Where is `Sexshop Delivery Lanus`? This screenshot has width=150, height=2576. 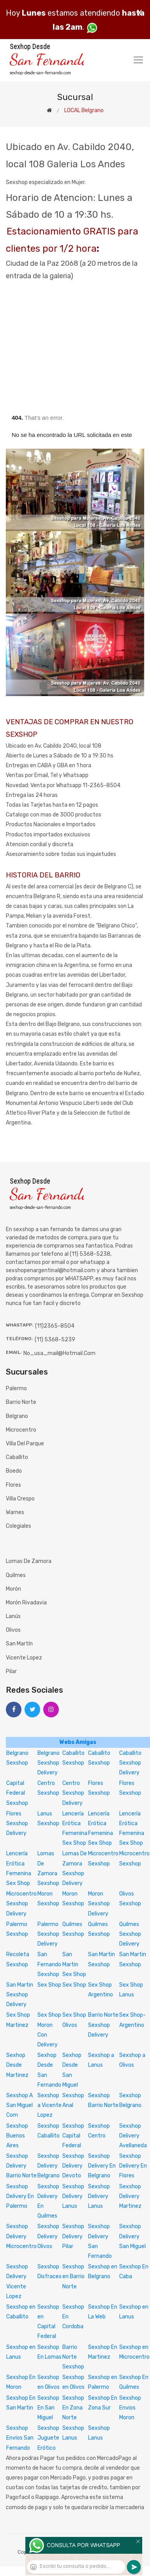 Sexshop Delivery Lanus is located at coordinates (73, 2196).